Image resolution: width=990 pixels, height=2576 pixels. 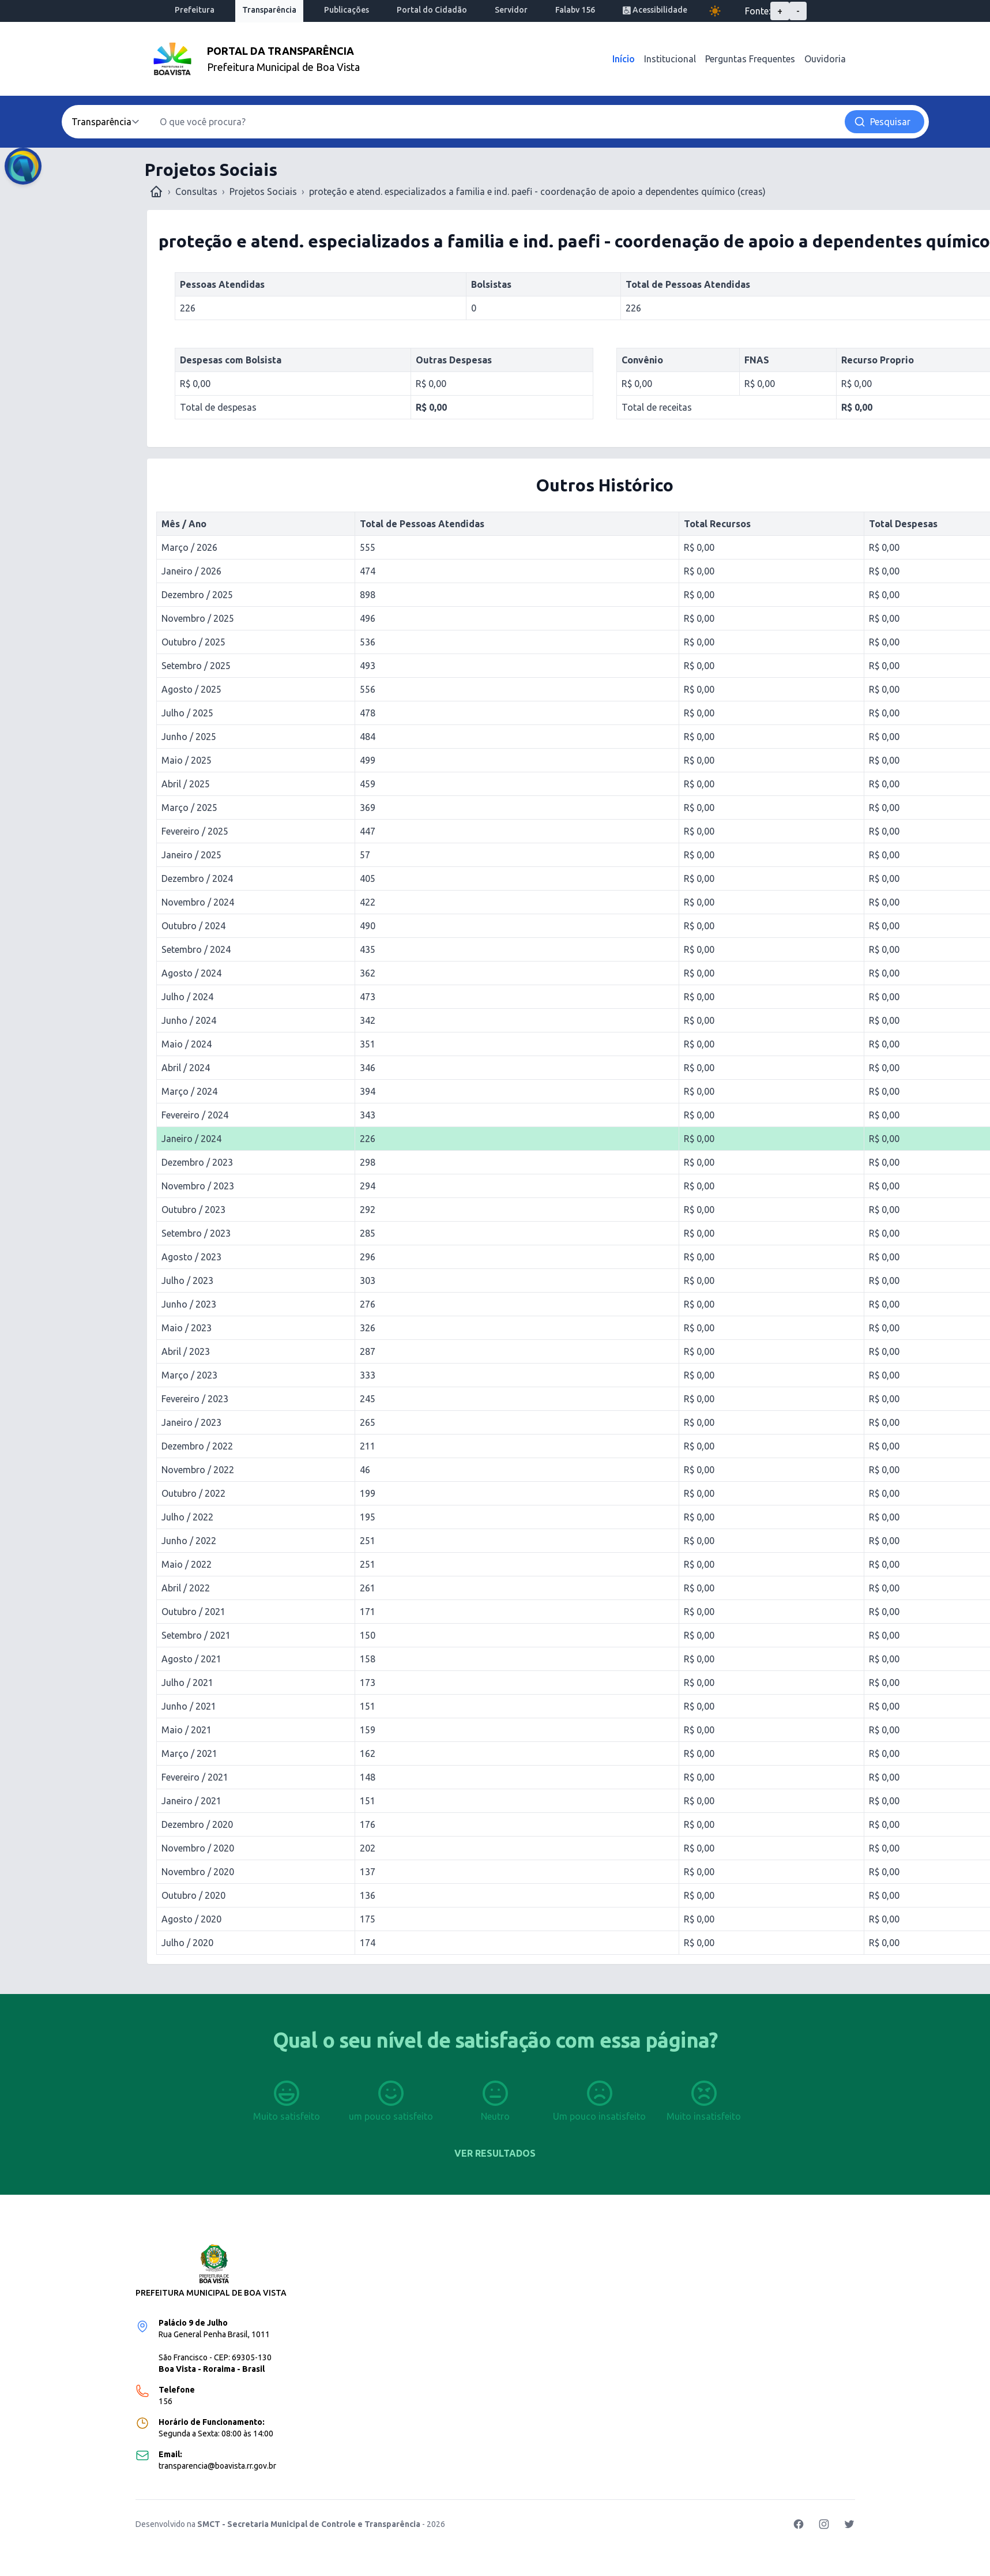 What do you see at coordinates (196, 1635) in the screenshot?
I see `Setembro / 2021` at bounding box center [196, 1635].